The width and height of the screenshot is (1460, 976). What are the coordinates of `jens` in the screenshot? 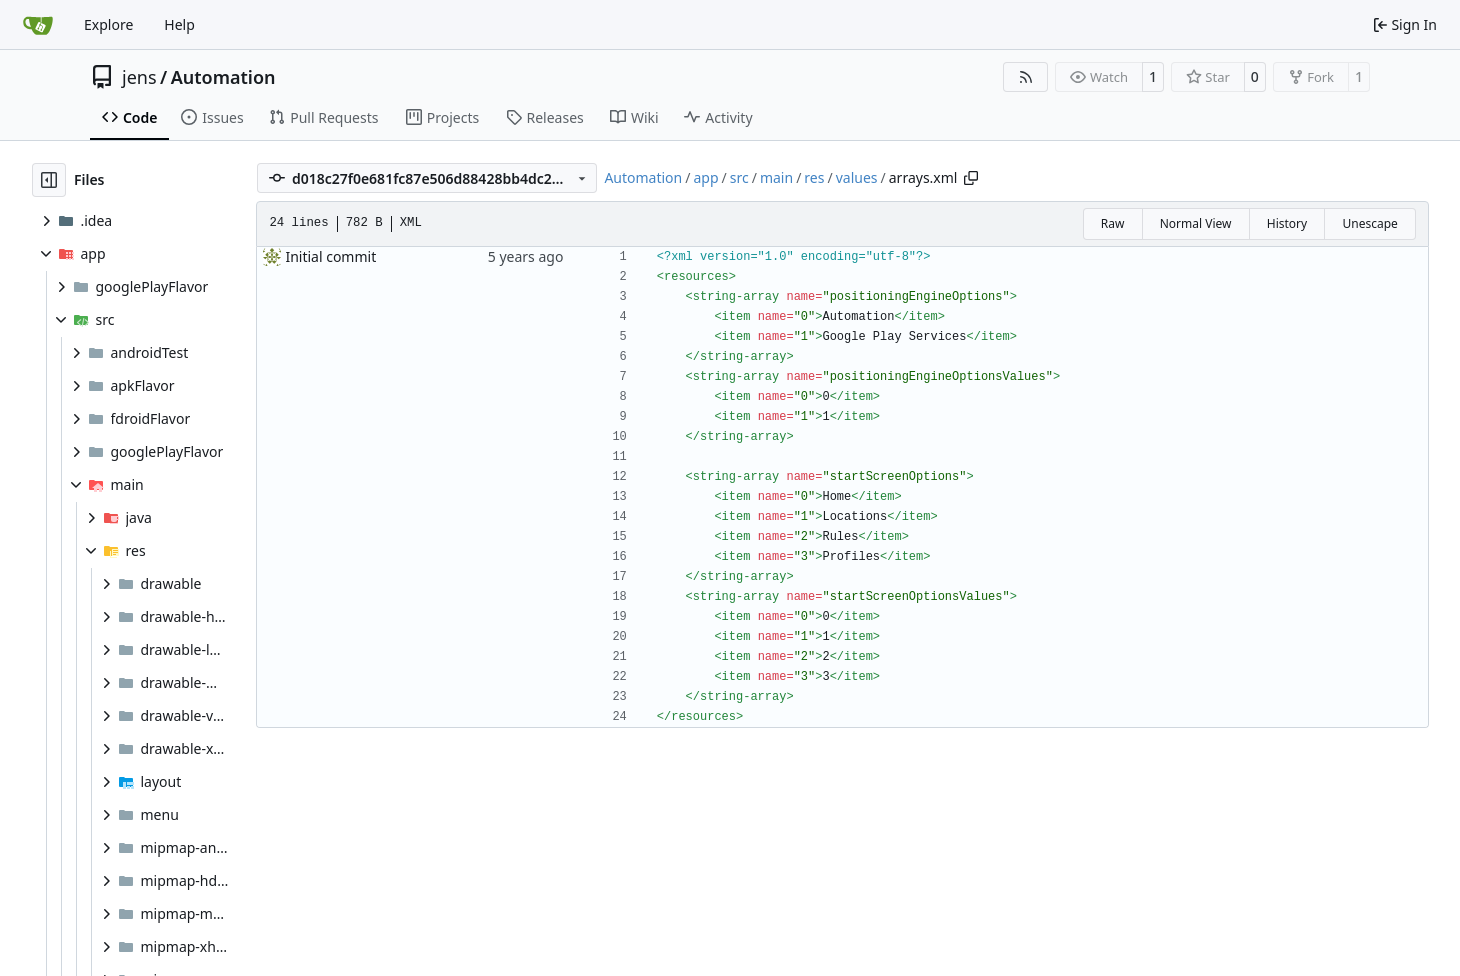 It's located at (139, 77).